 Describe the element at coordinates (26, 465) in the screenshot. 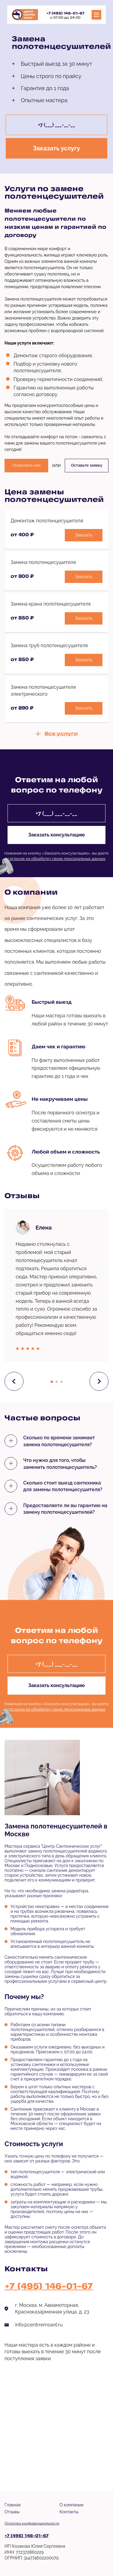

I see `Позвоните нам` at that location.